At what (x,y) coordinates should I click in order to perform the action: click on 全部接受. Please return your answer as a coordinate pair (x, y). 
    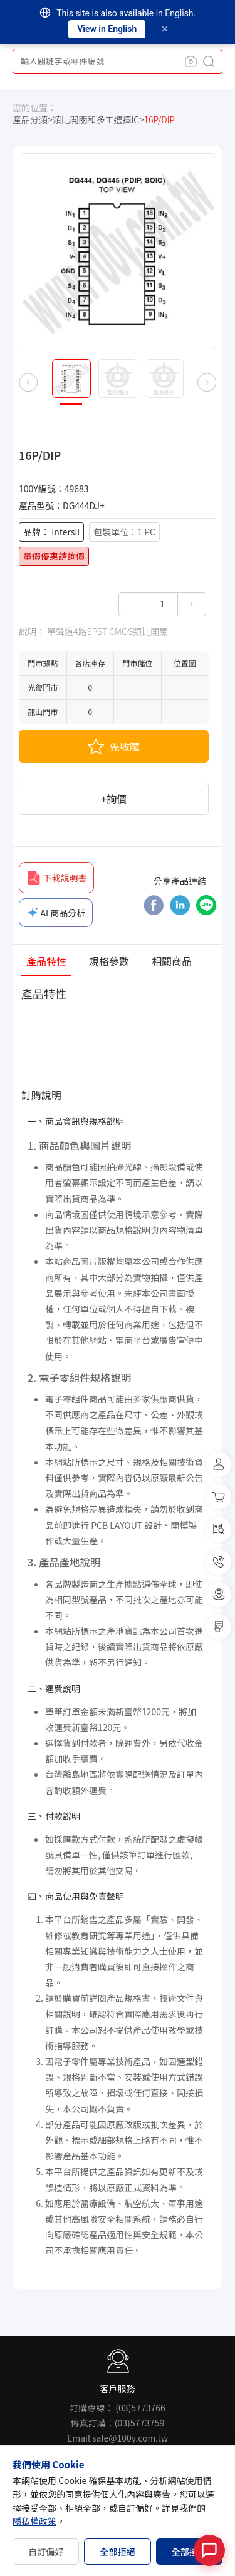
    Looking at the image, I should click on (189, 2551).